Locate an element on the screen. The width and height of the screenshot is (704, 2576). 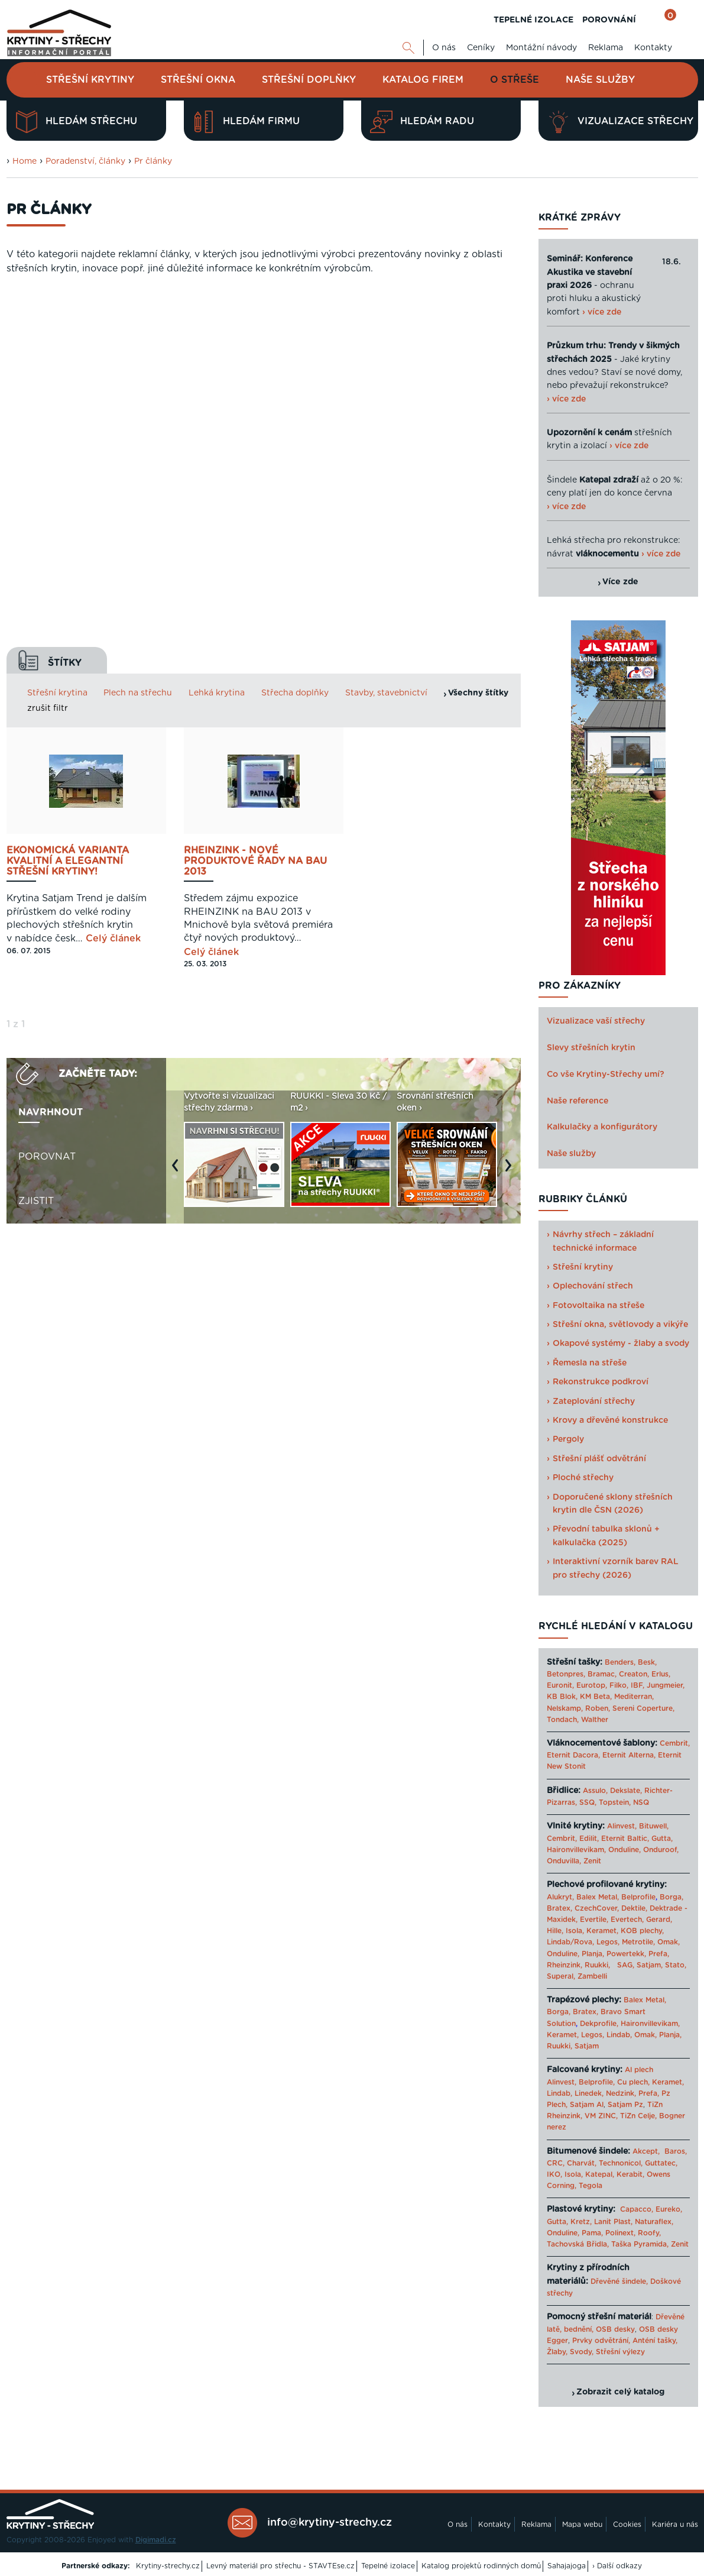
Betonpres, is located at coordinates (566, 1674).